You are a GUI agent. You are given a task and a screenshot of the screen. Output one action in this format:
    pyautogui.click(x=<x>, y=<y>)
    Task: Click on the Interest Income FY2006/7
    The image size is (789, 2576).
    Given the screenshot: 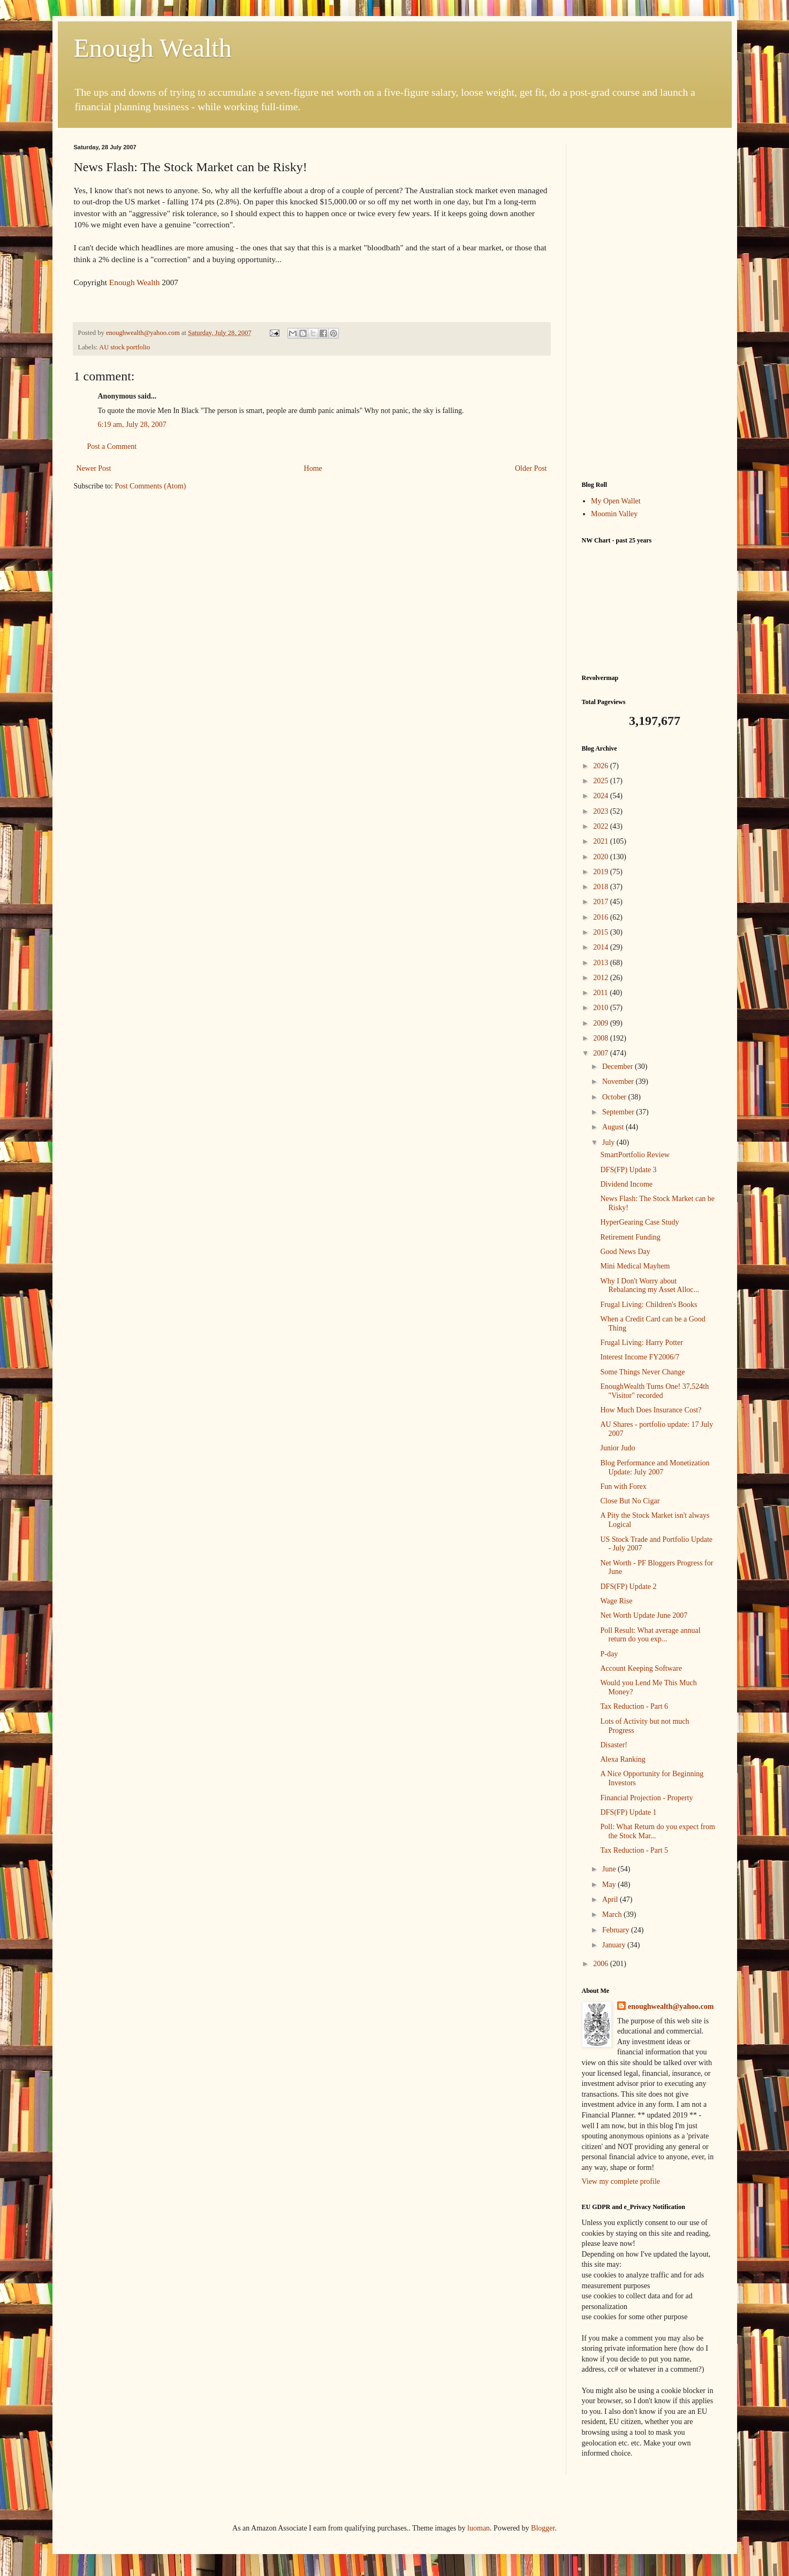 What is the action you would take?
    pyautogui.click(x=639, y=1357)
    